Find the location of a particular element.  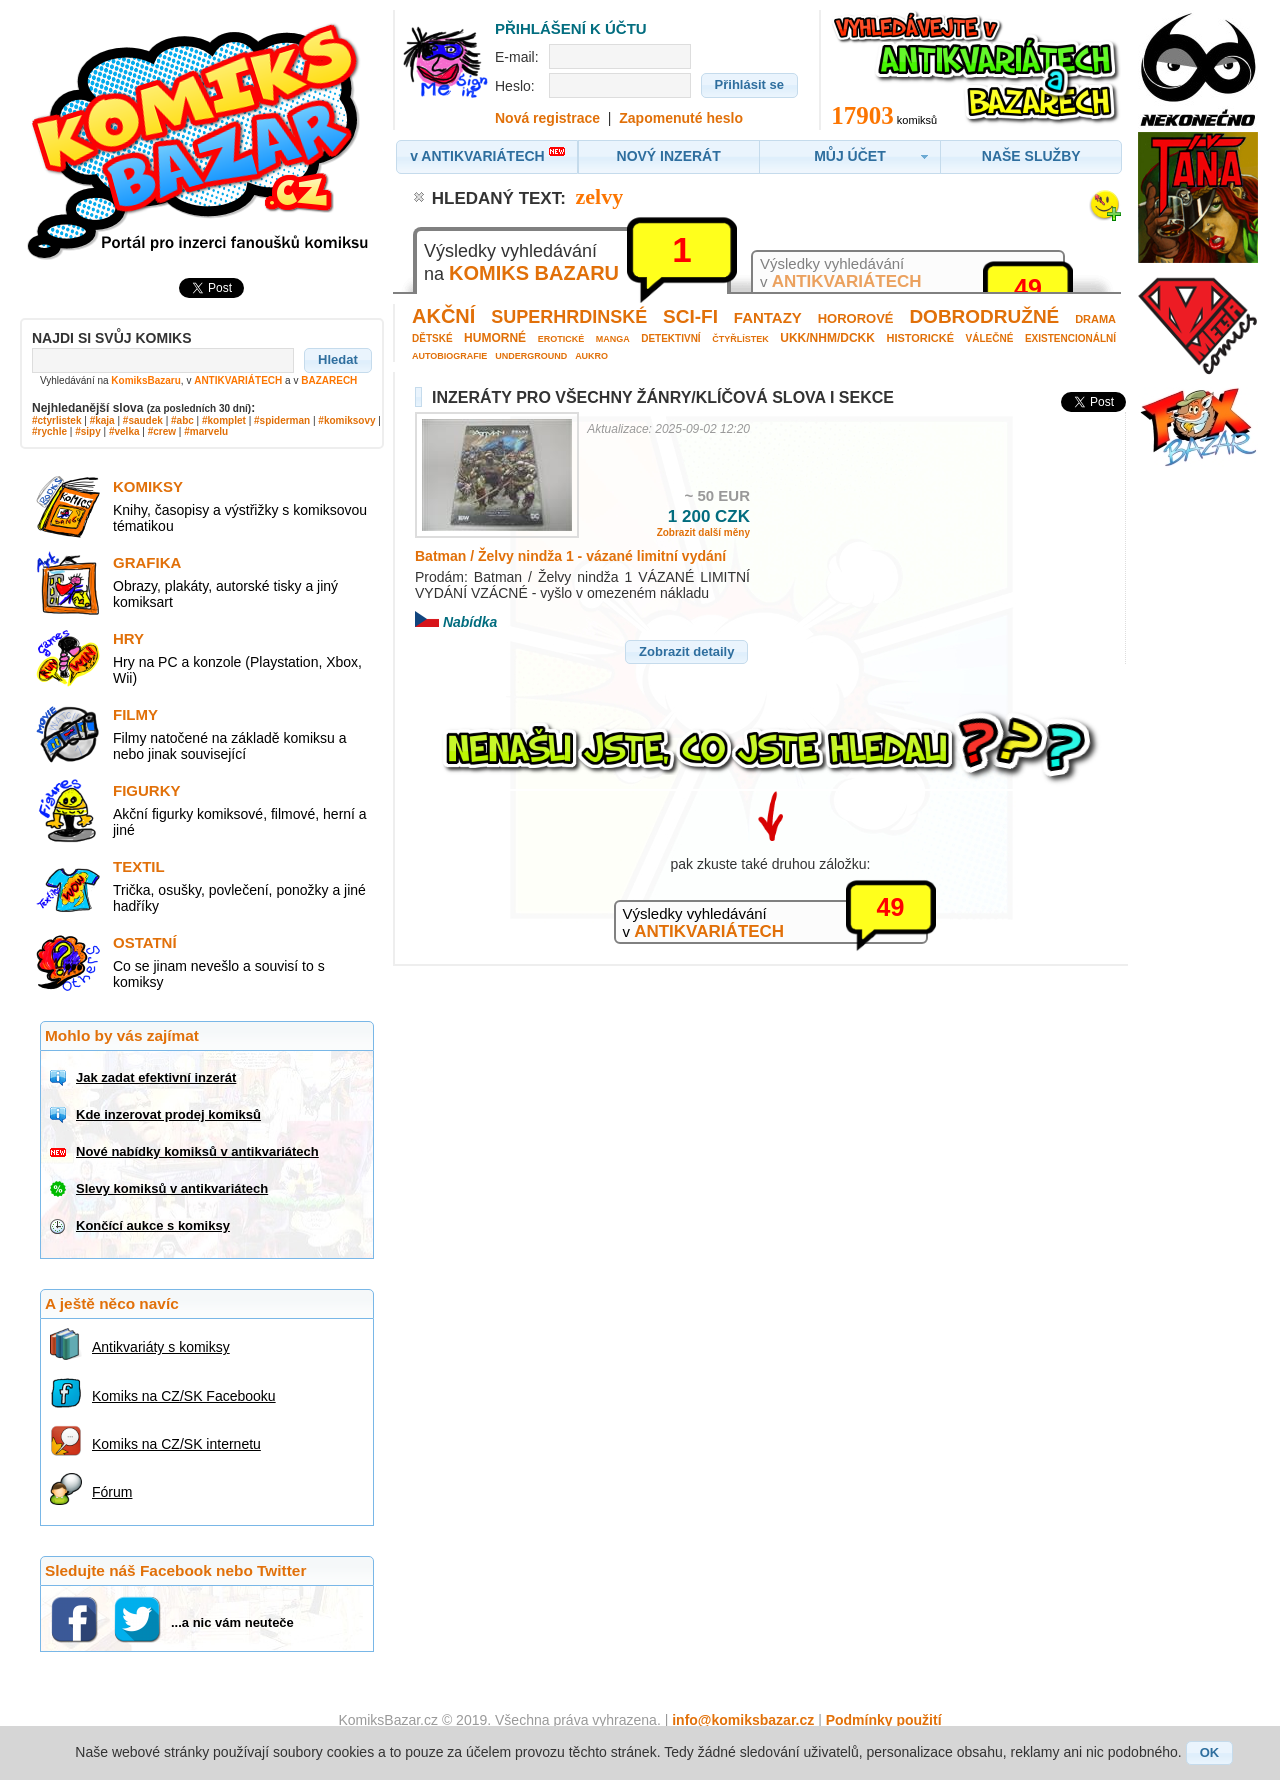

Filmy natočené na základě komiksu a nebo jinak související is located at coordinates (229, 746).